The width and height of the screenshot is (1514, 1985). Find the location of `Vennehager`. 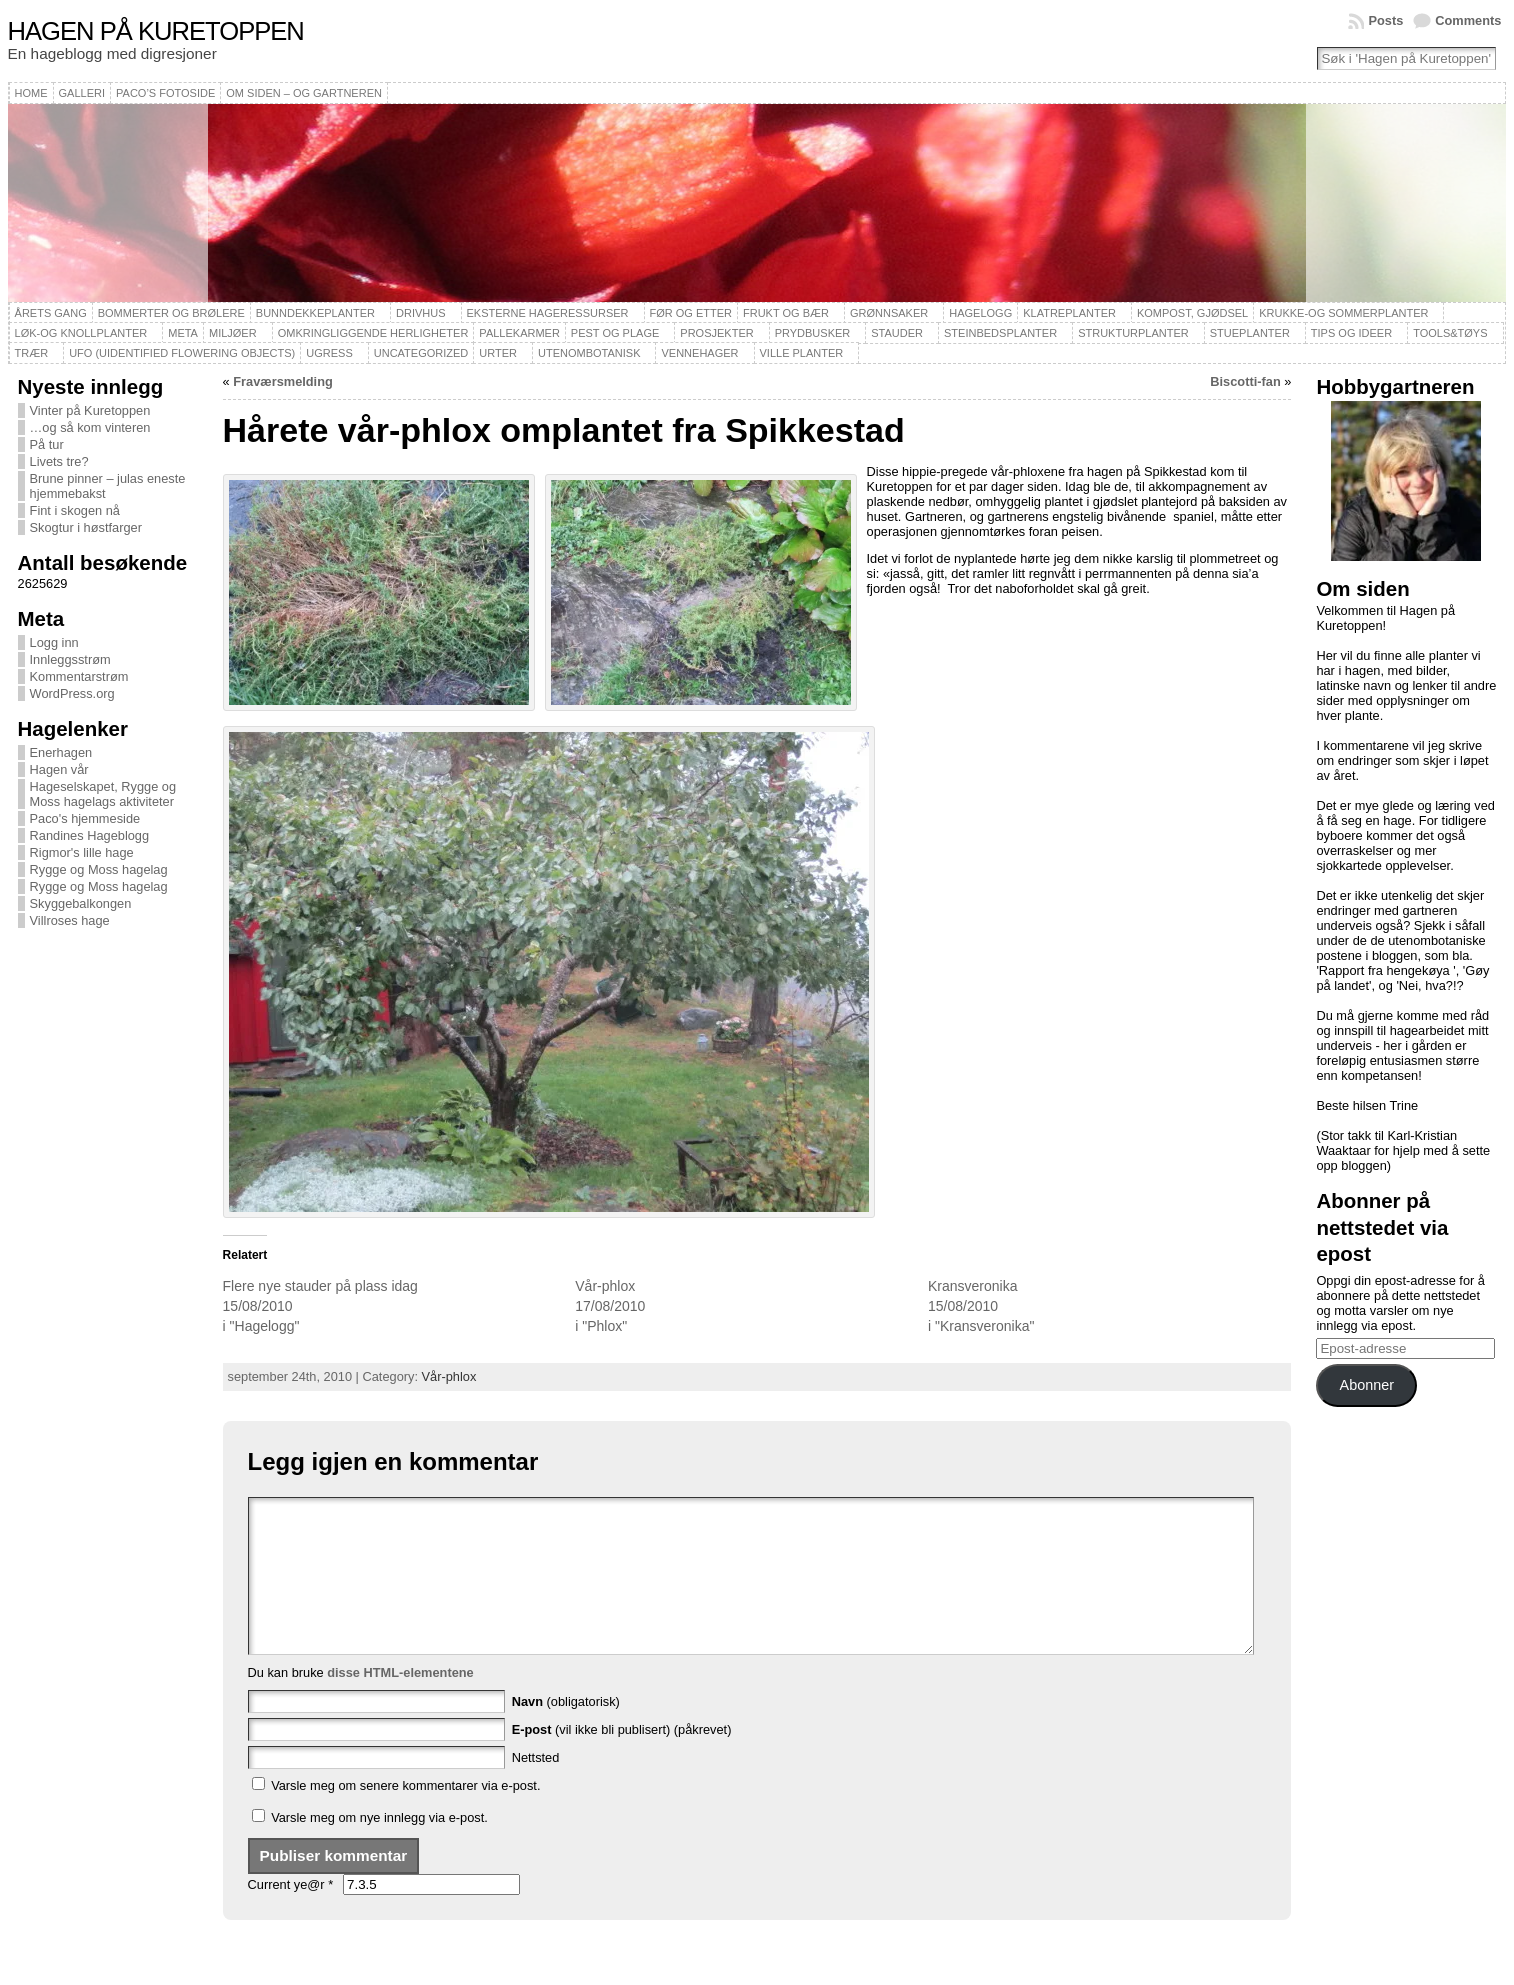

Vennehager is located at coordinates (699, 353).